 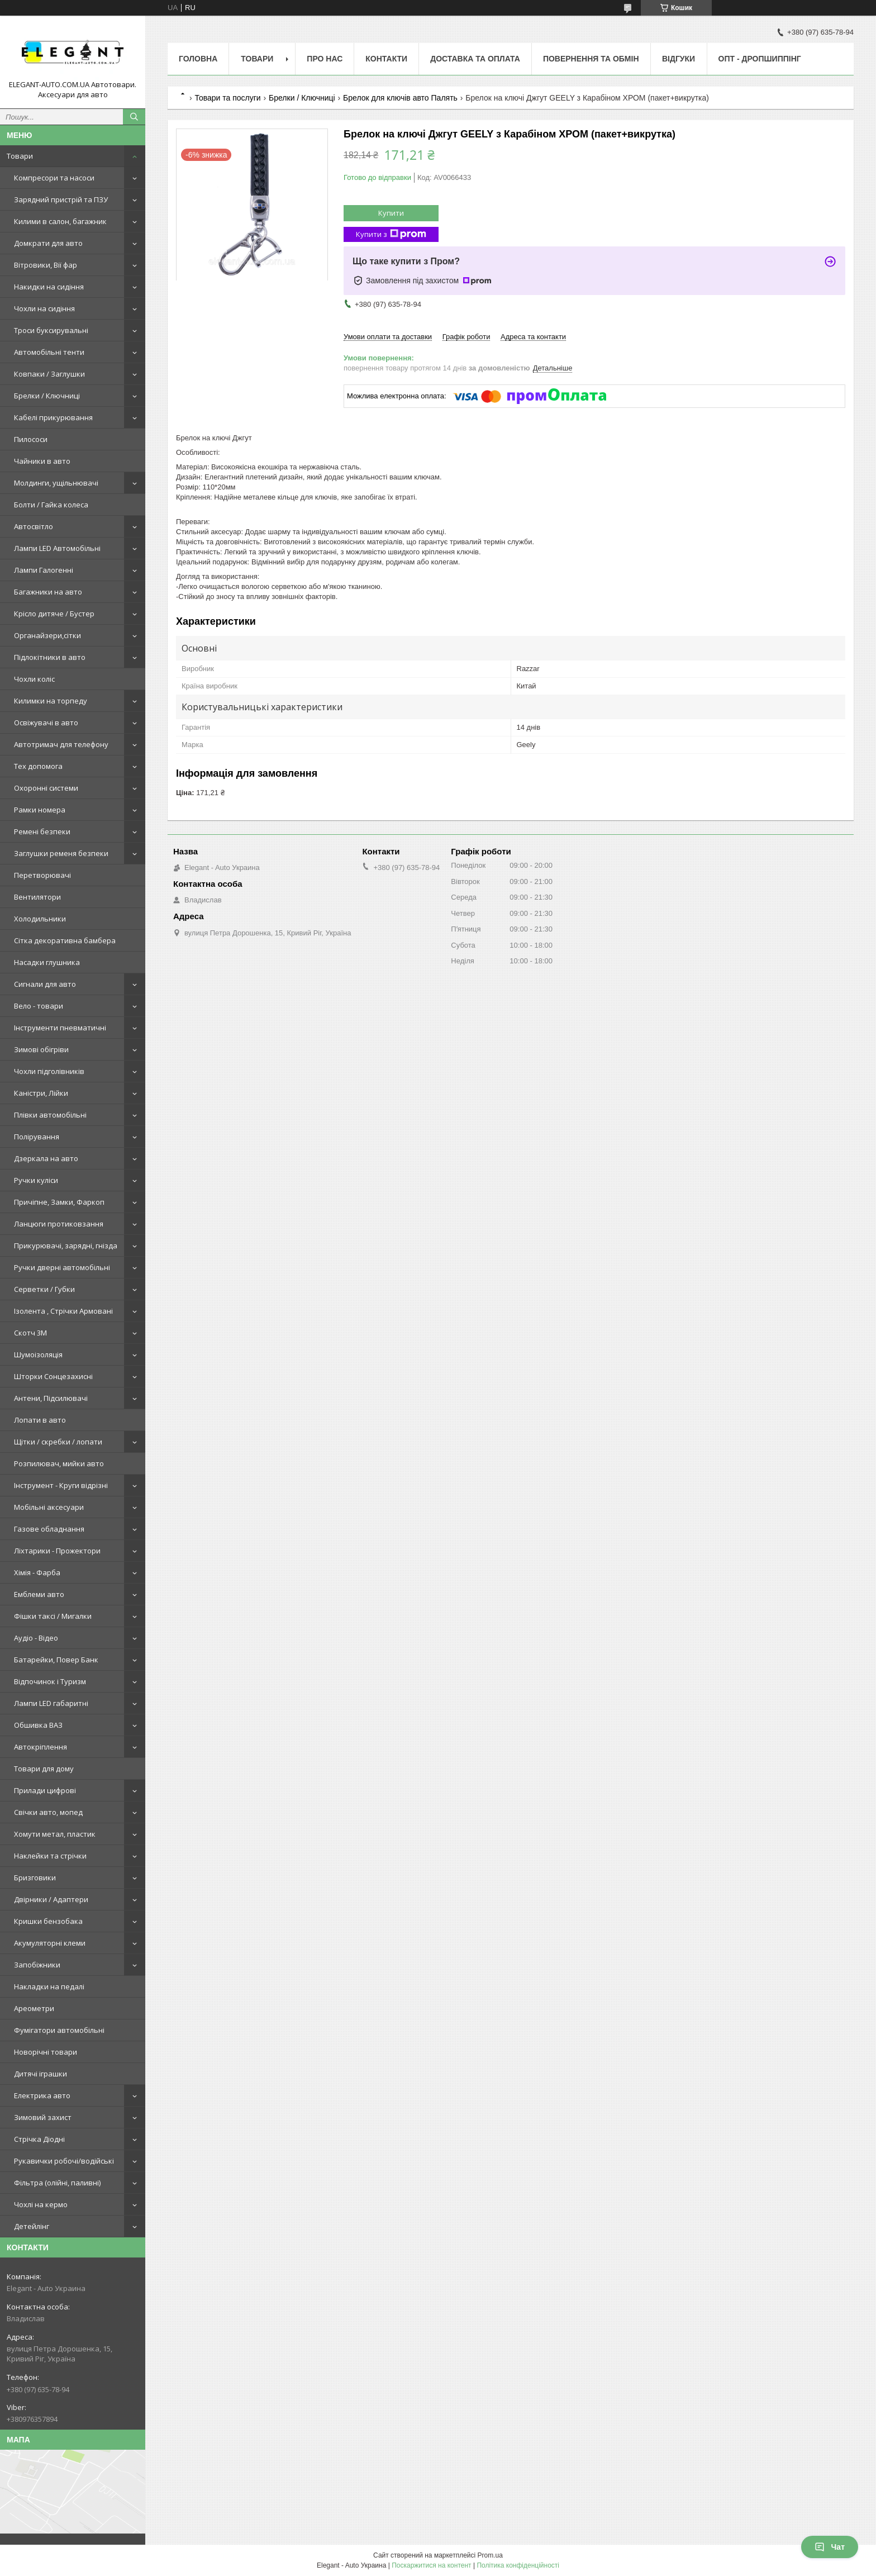 I want to click on Товари для дому, so click(x=44, y=1769).